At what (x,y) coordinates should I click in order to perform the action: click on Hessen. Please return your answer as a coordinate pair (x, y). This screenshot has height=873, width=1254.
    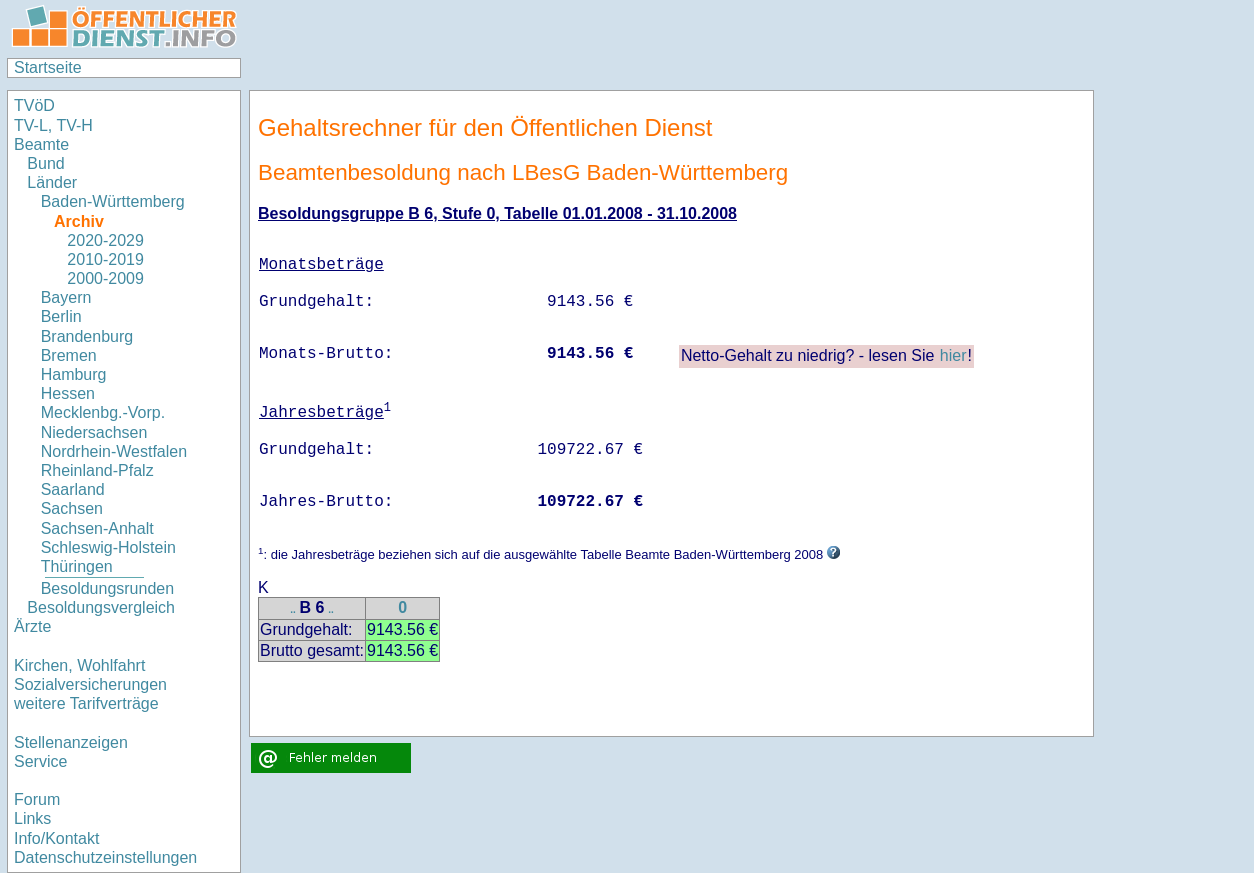
    Looking at the image, I should click on (68, 393).